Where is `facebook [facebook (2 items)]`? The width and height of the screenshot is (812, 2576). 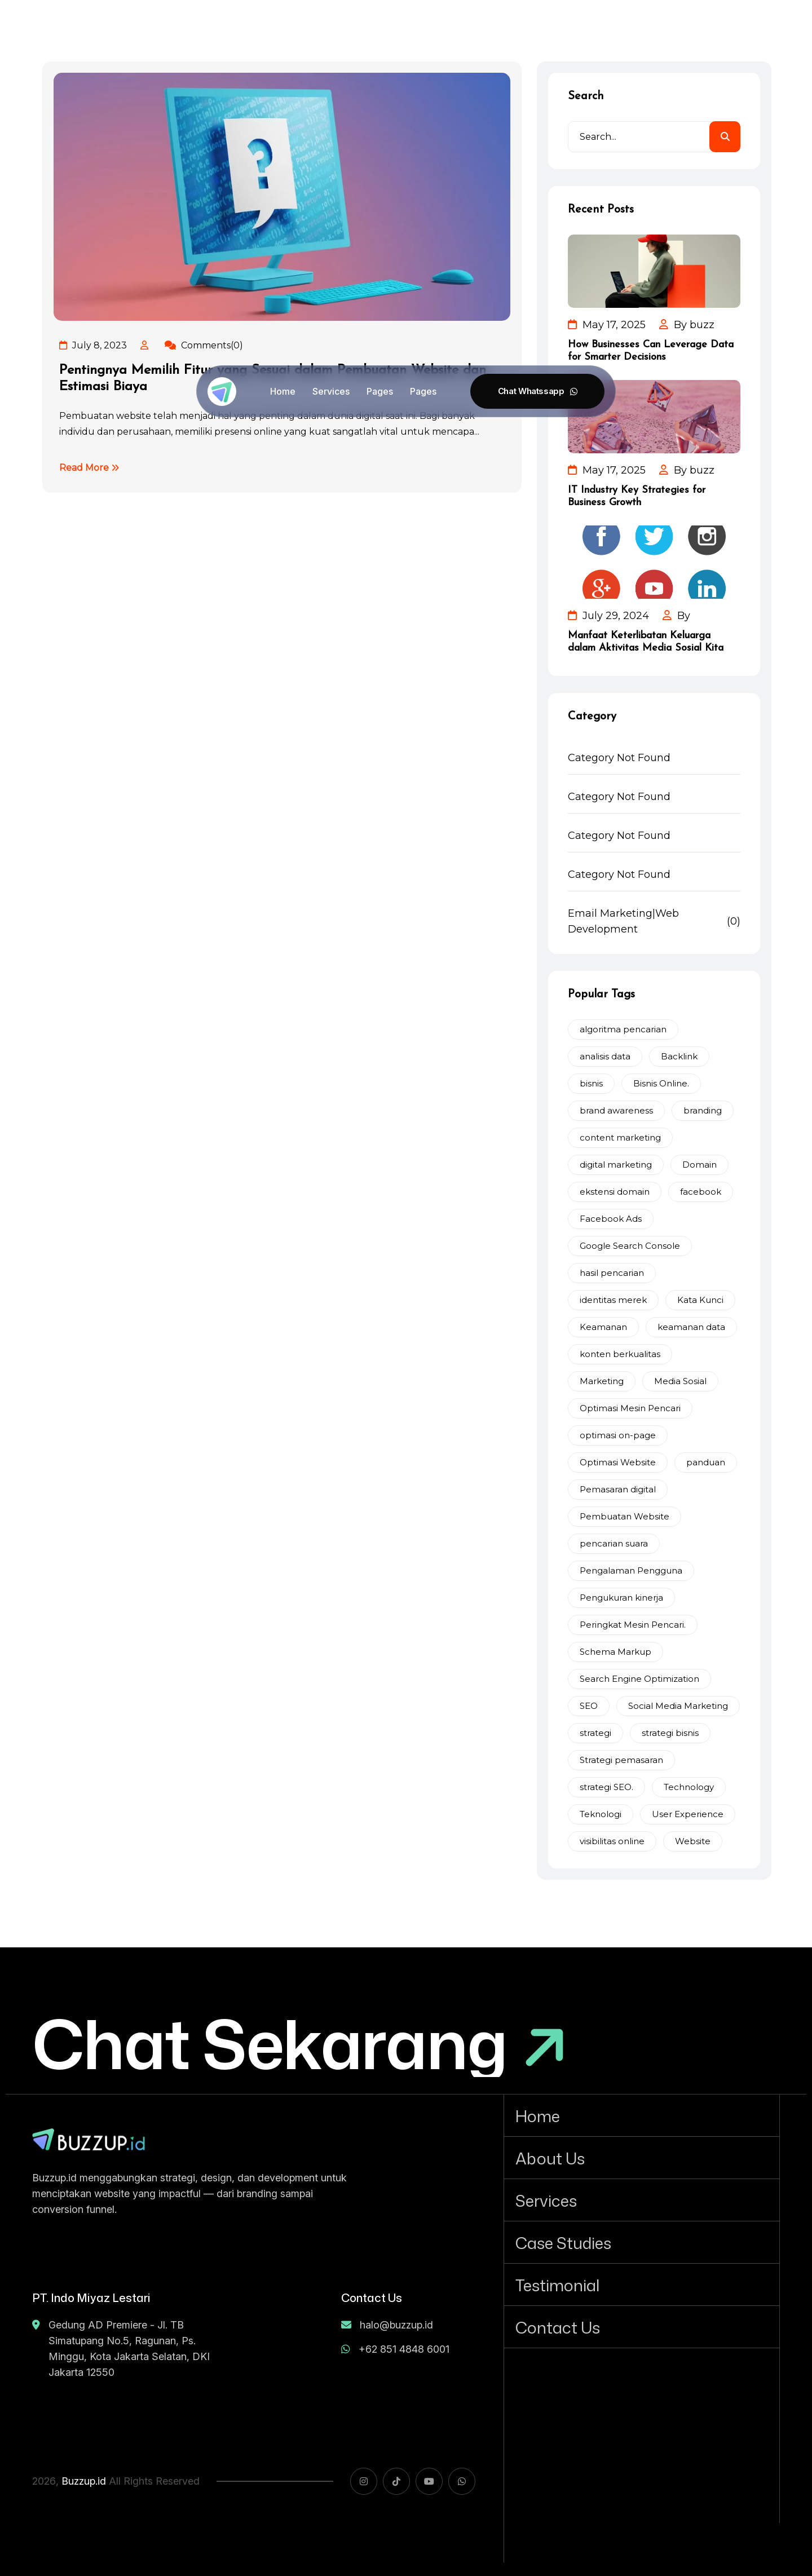
facebook [facebook (2 items)] is located at coordinates (700, 1191).